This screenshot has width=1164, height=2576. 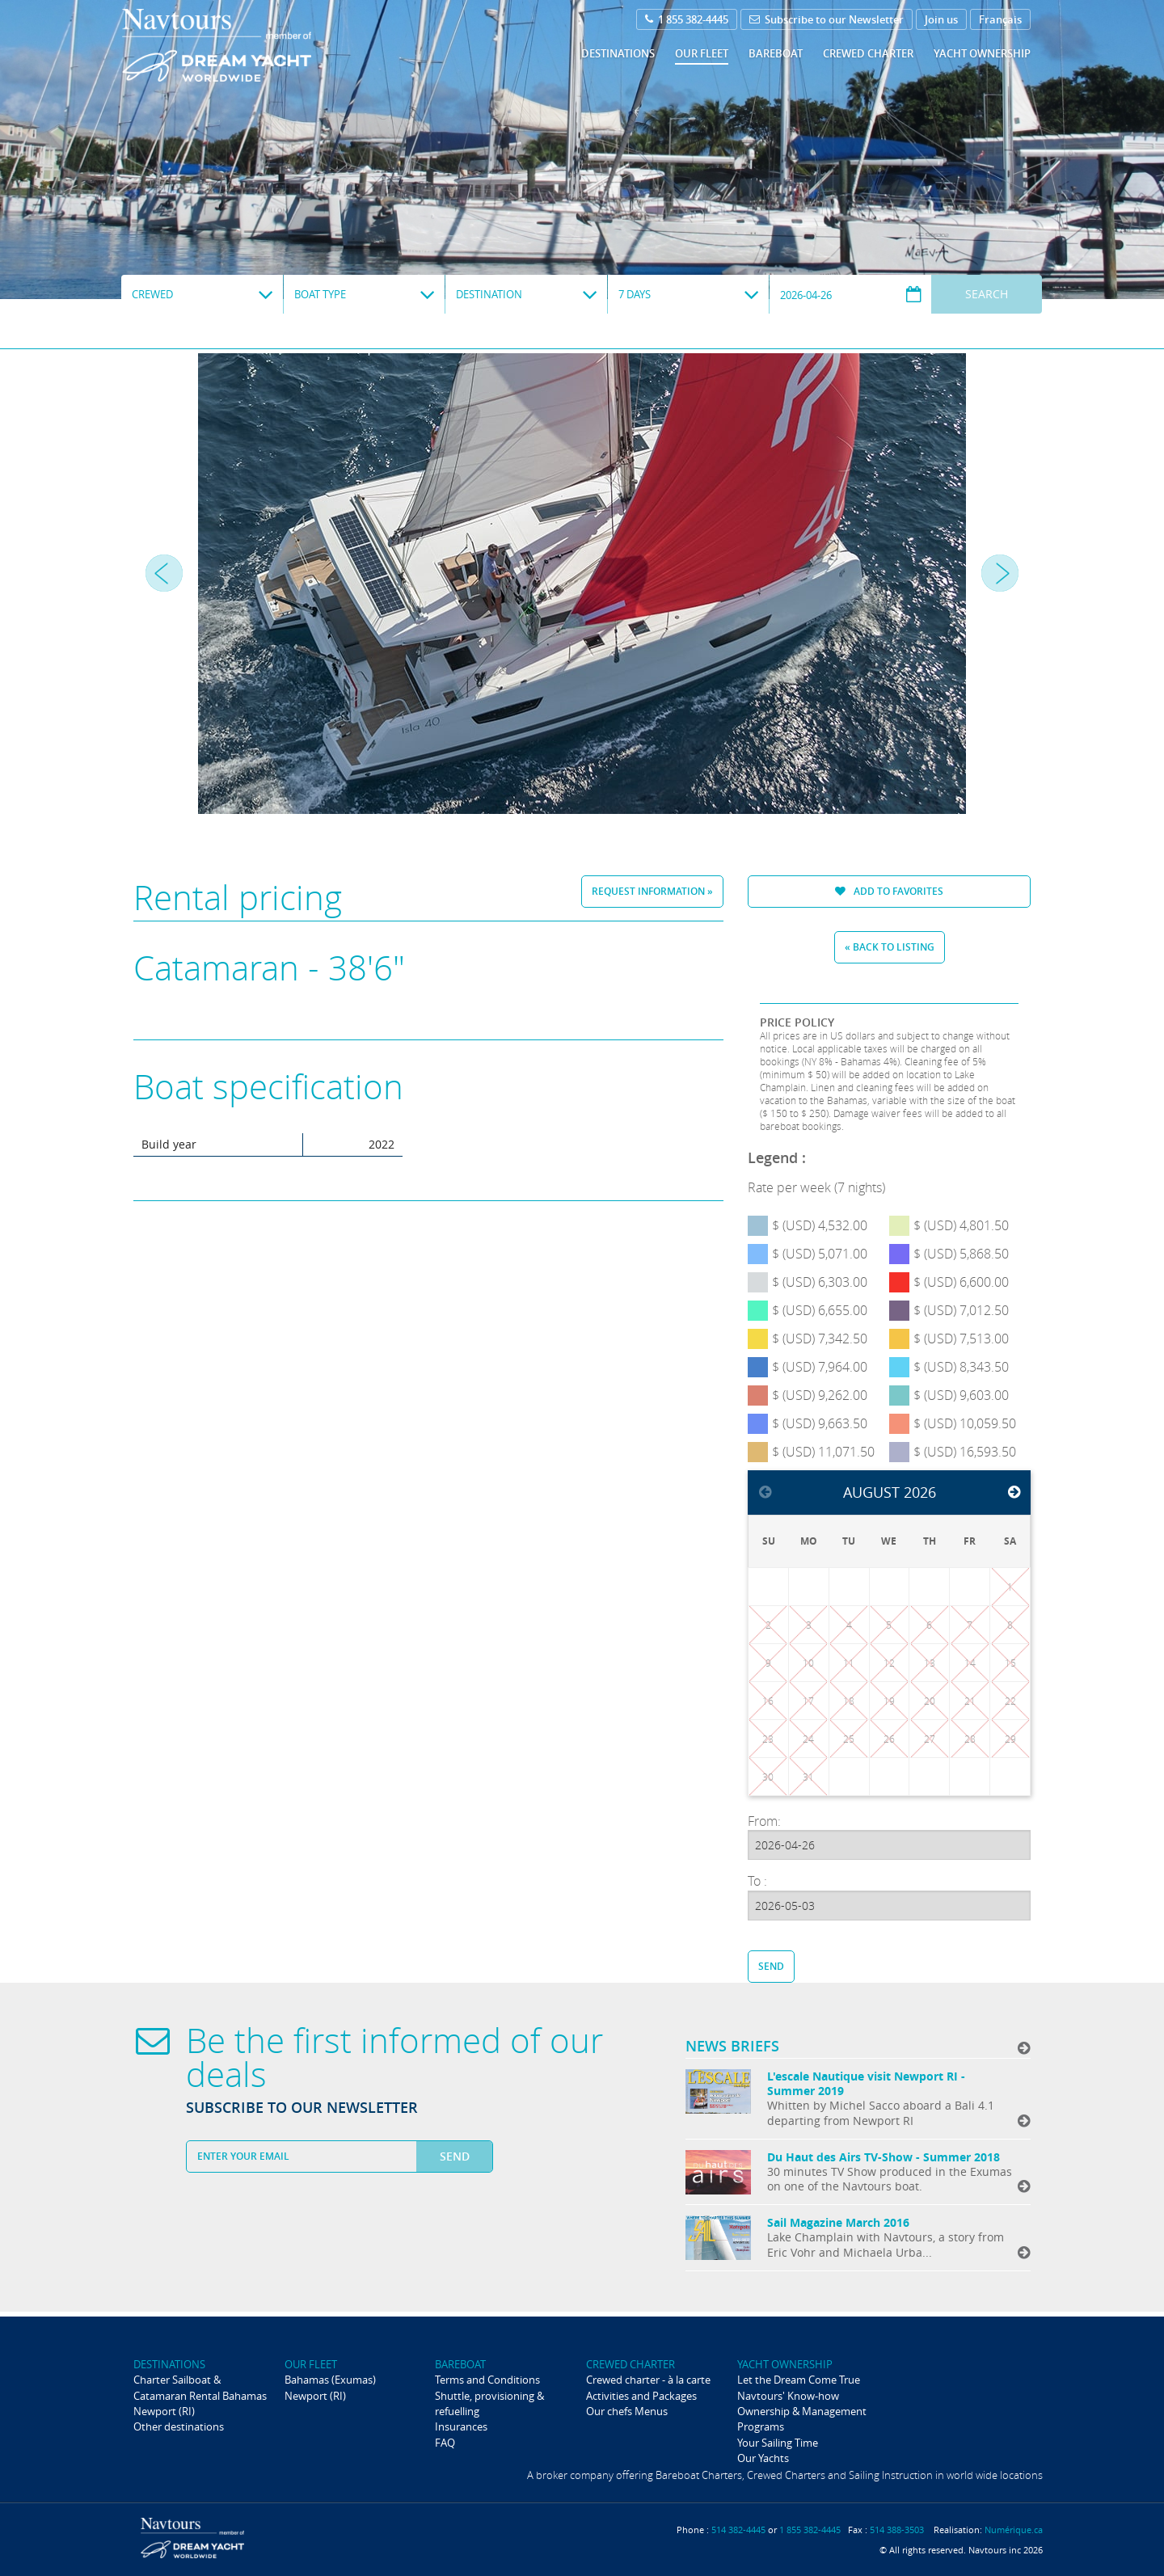 What do you see at coordinates (738, 2529) in the screenshot?
I see `514 382-4445` at bounding box center [738, 2529].